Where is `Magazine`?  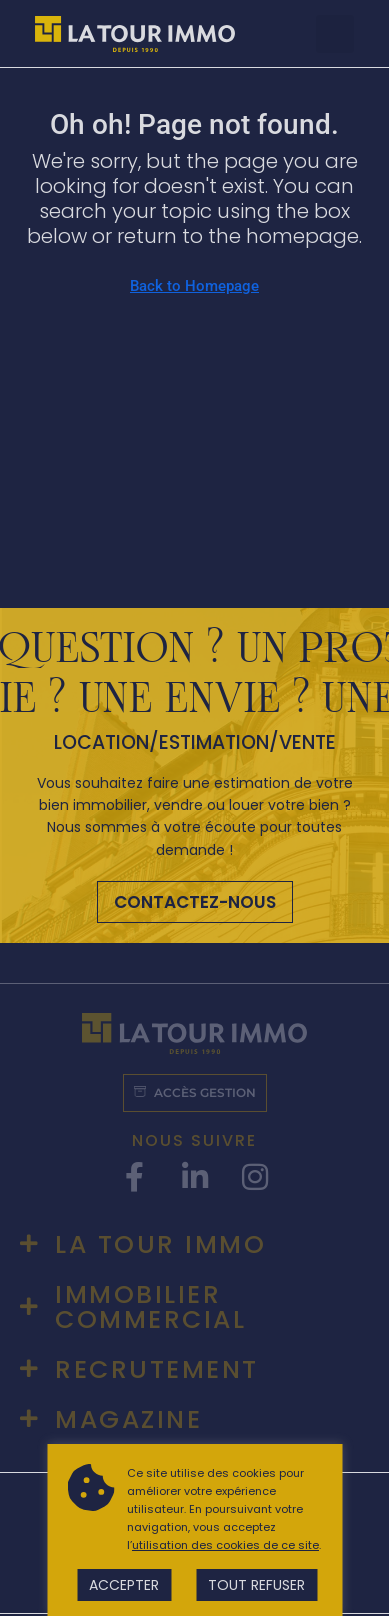 Magazine is located at coordinates (128, 1419).